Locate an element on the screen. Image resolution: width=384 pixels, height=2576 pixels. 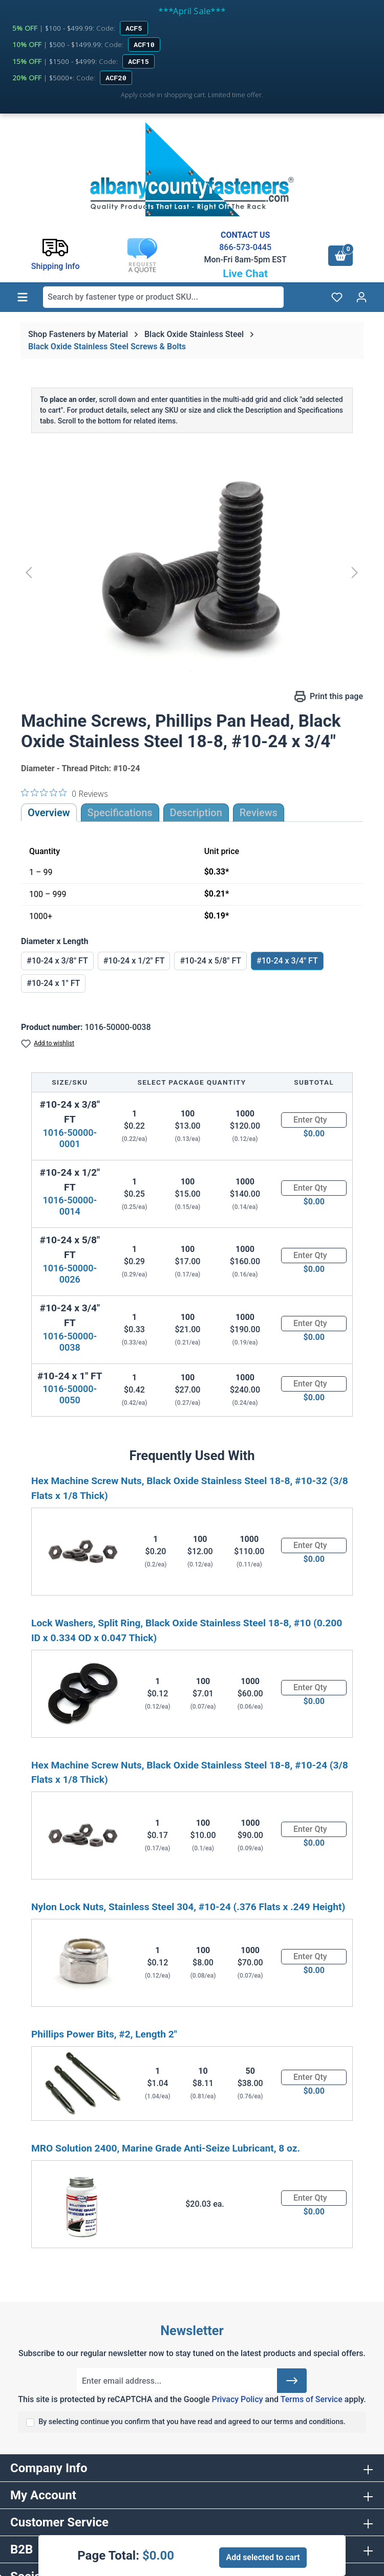
#10-24 x 3/8" FT is located at coordinates (57, 961).